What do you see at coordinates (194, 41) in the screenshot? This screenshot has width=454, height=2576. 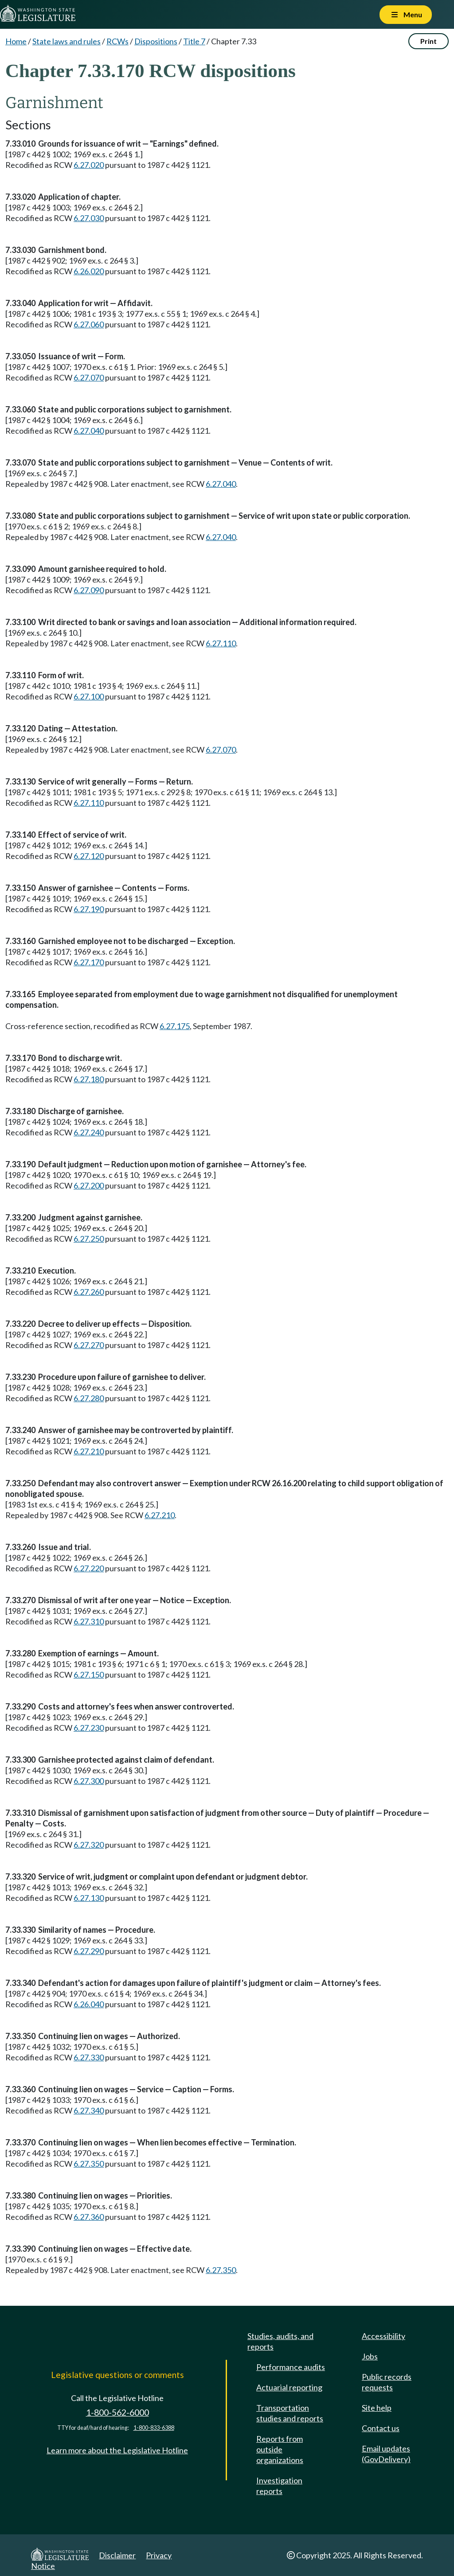 I see `Title 7` at bounding box center [194, 41].